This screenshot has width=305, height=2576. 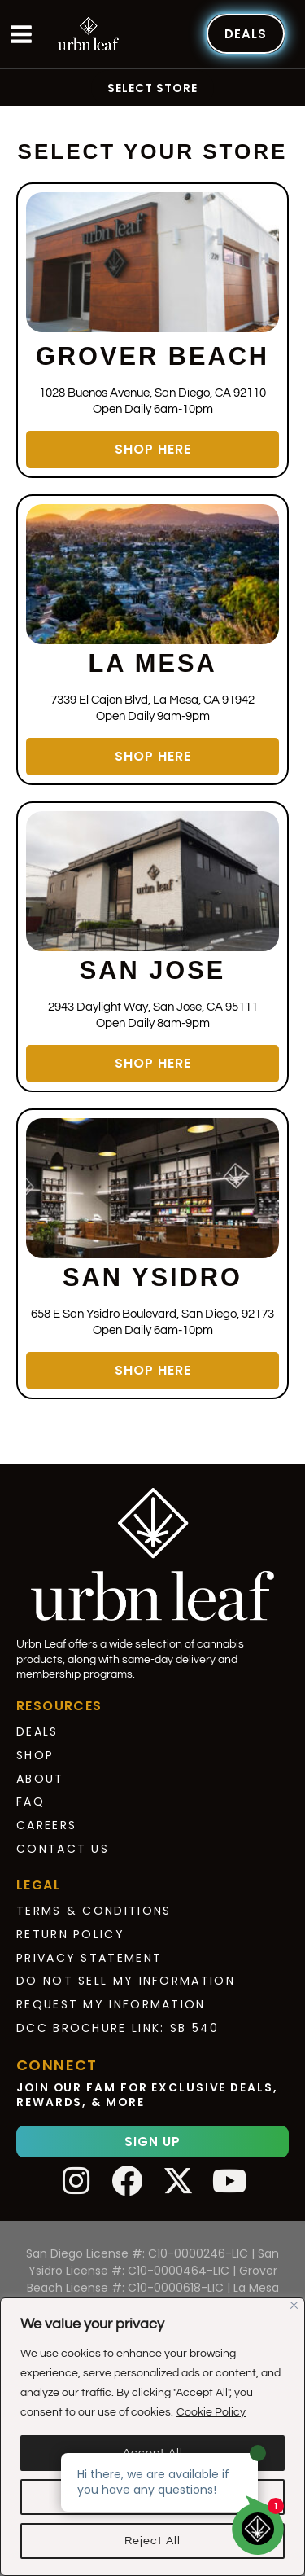 I want to click on Privacy Statement, so click(x=89, y=1958).